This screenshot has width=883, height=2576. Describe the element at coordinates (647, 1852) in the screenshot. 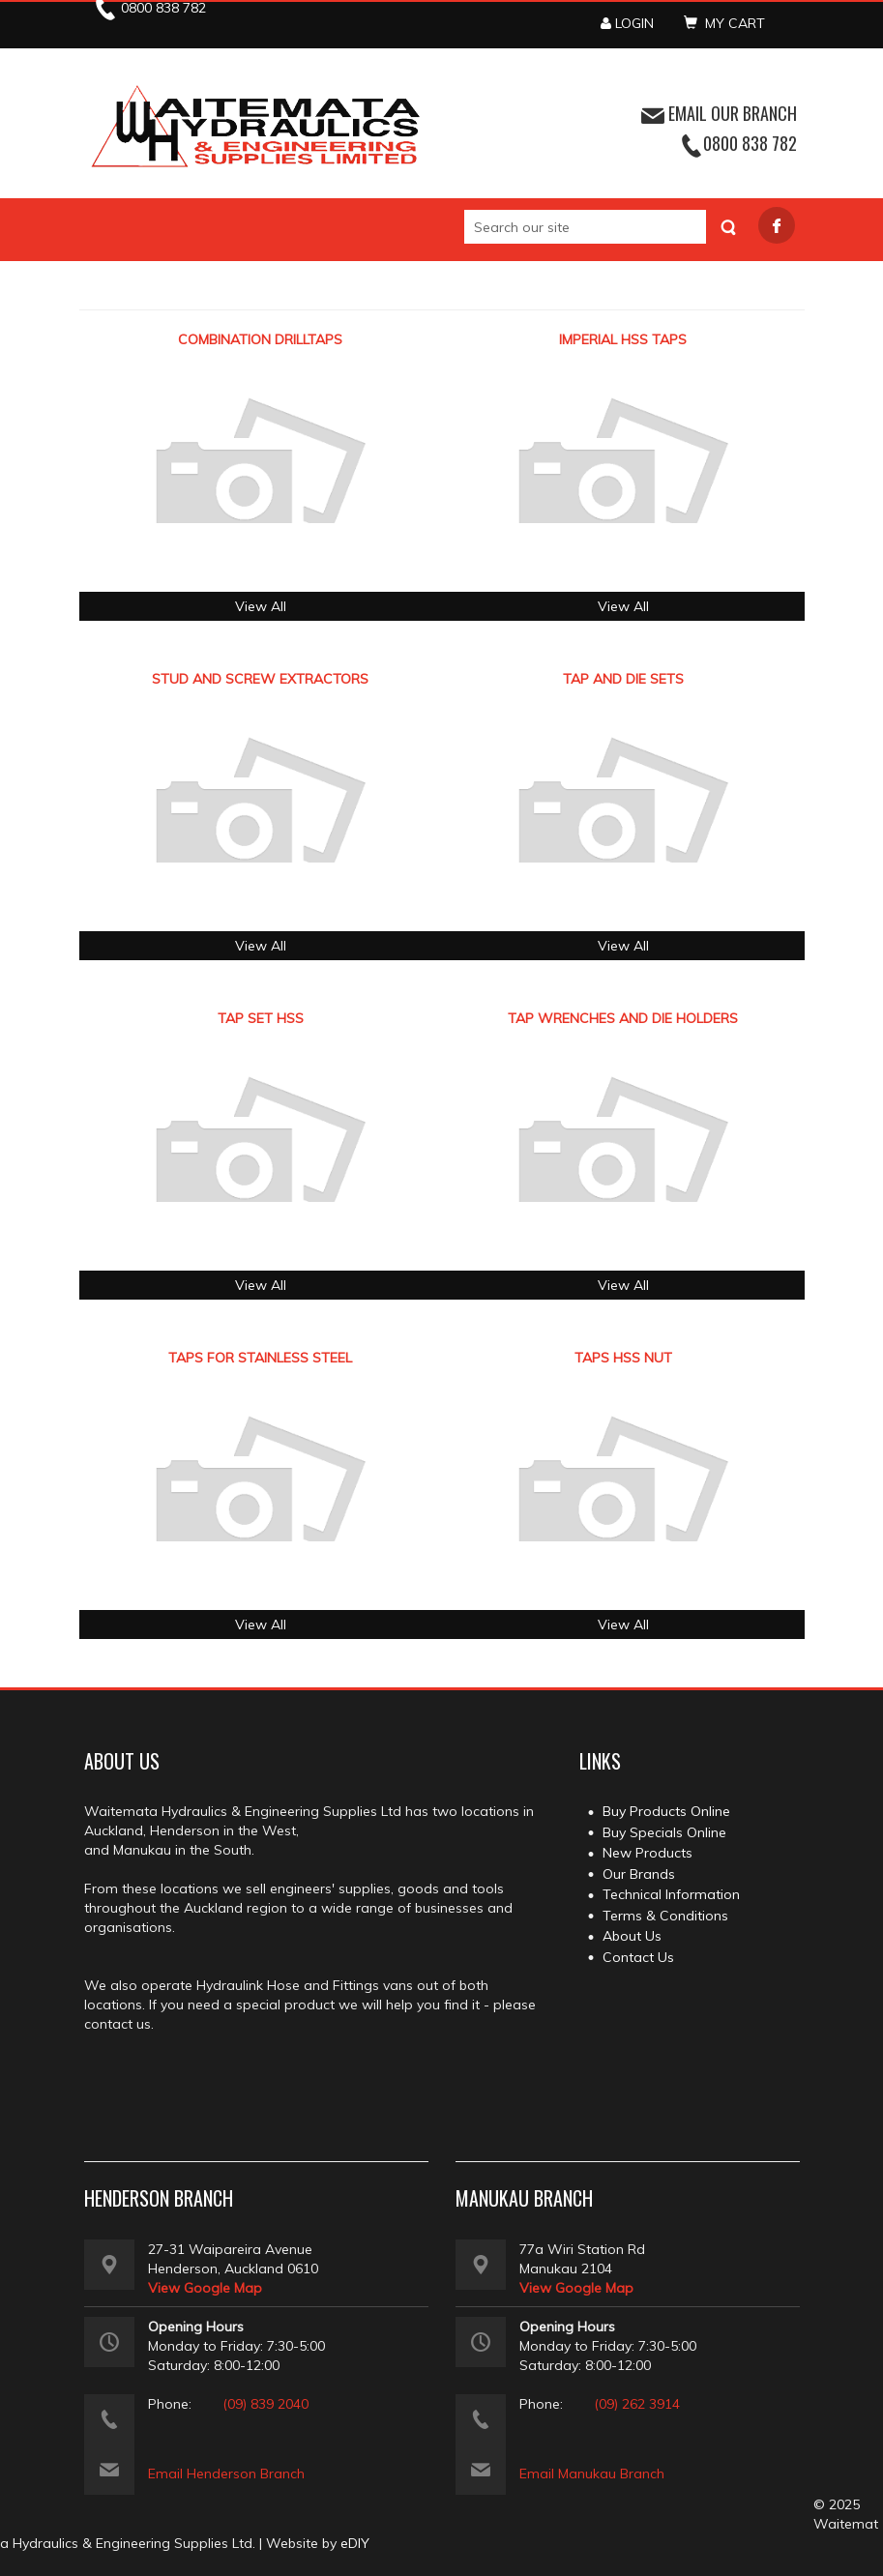

I see `New Products` at that location.